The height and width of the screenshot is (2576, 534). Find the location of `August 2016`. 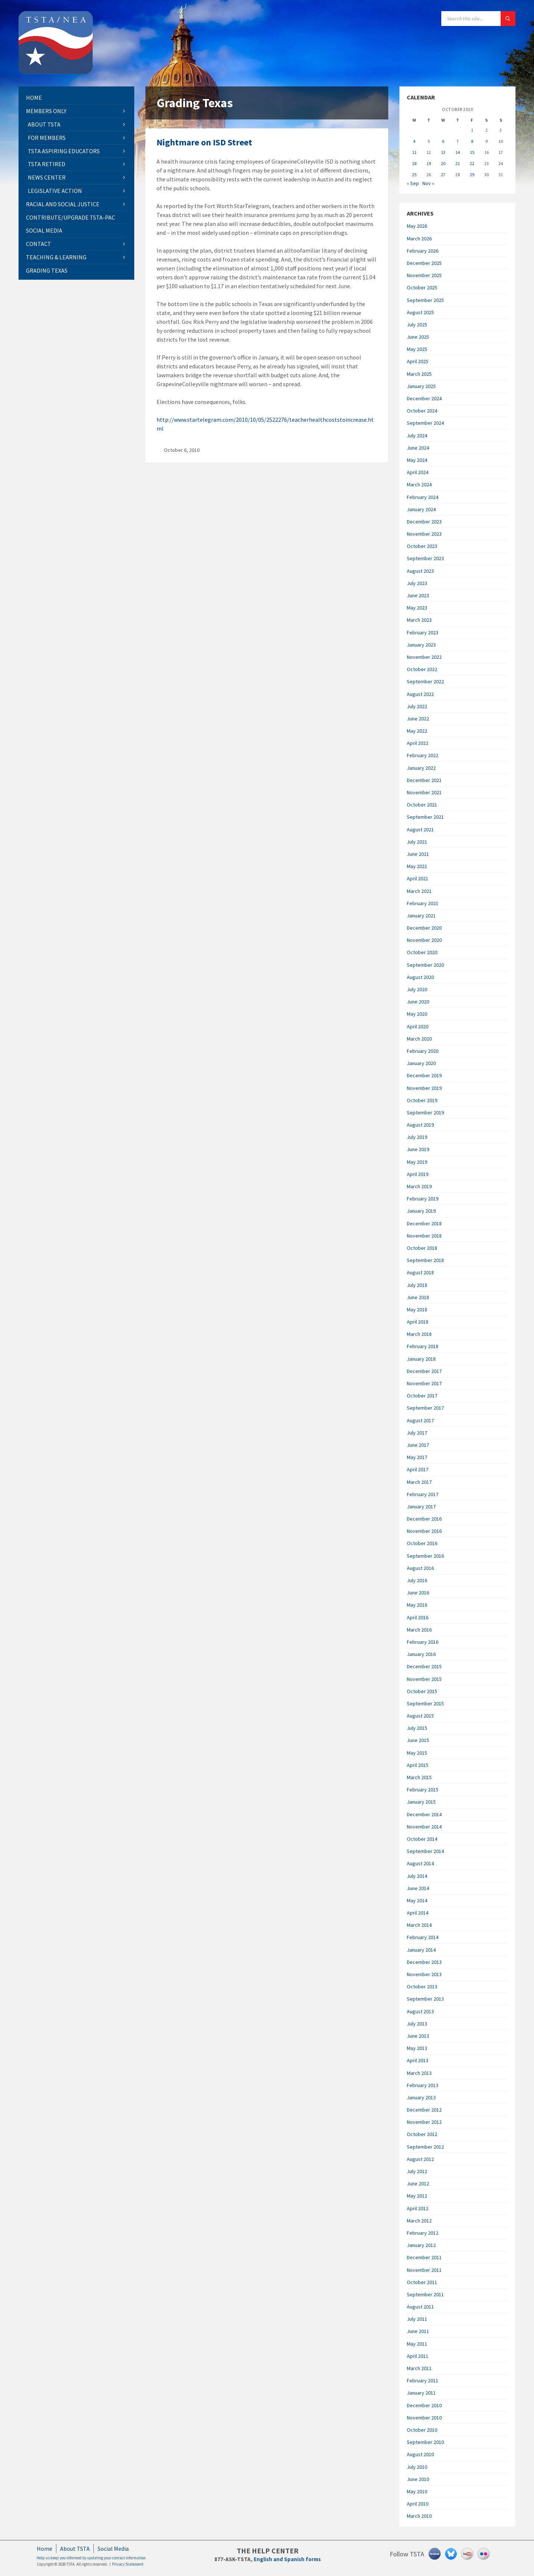

August 2016 is located at coordinates (420, 1568).